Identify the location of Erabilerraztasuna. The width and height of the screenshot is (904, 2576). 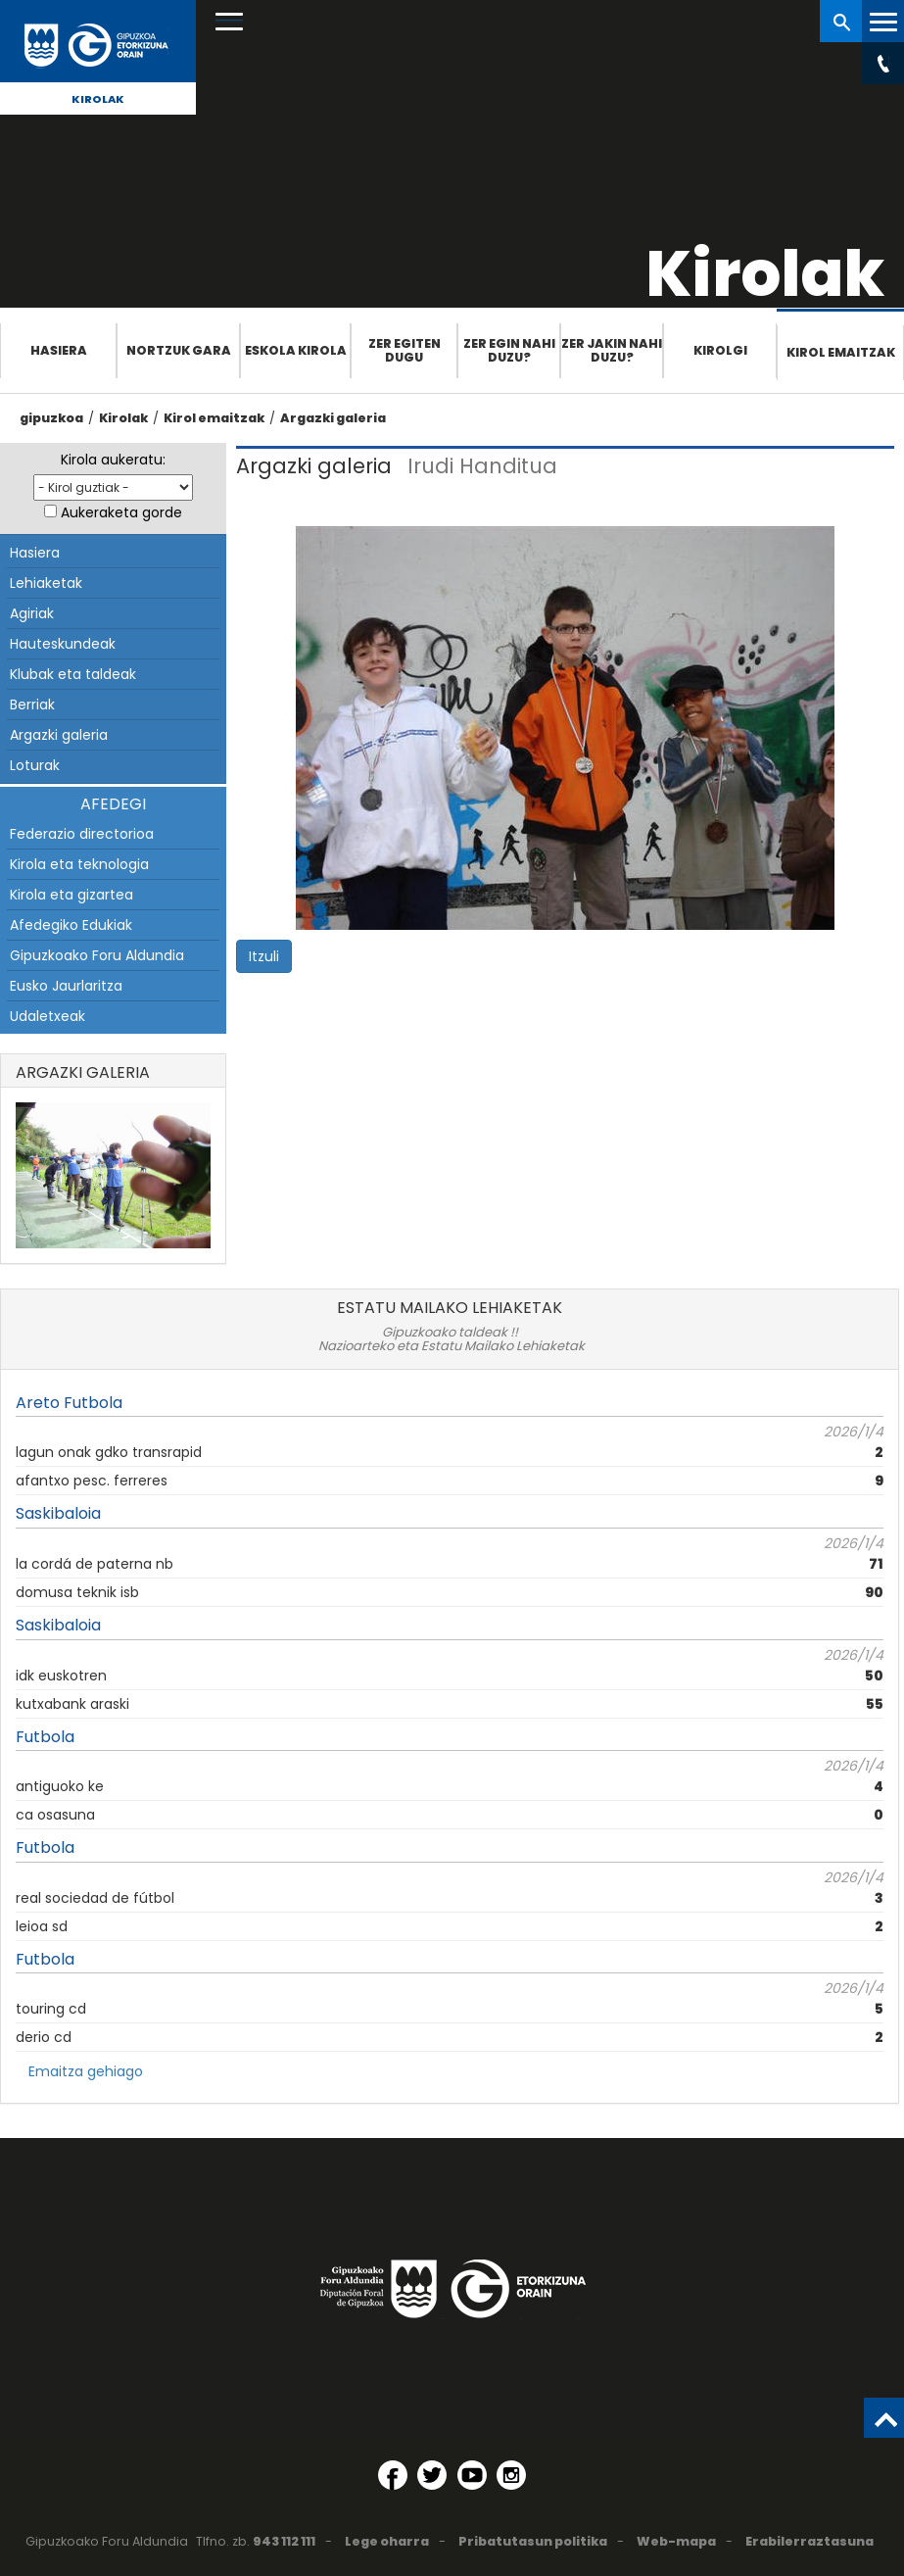
(809, 2541).